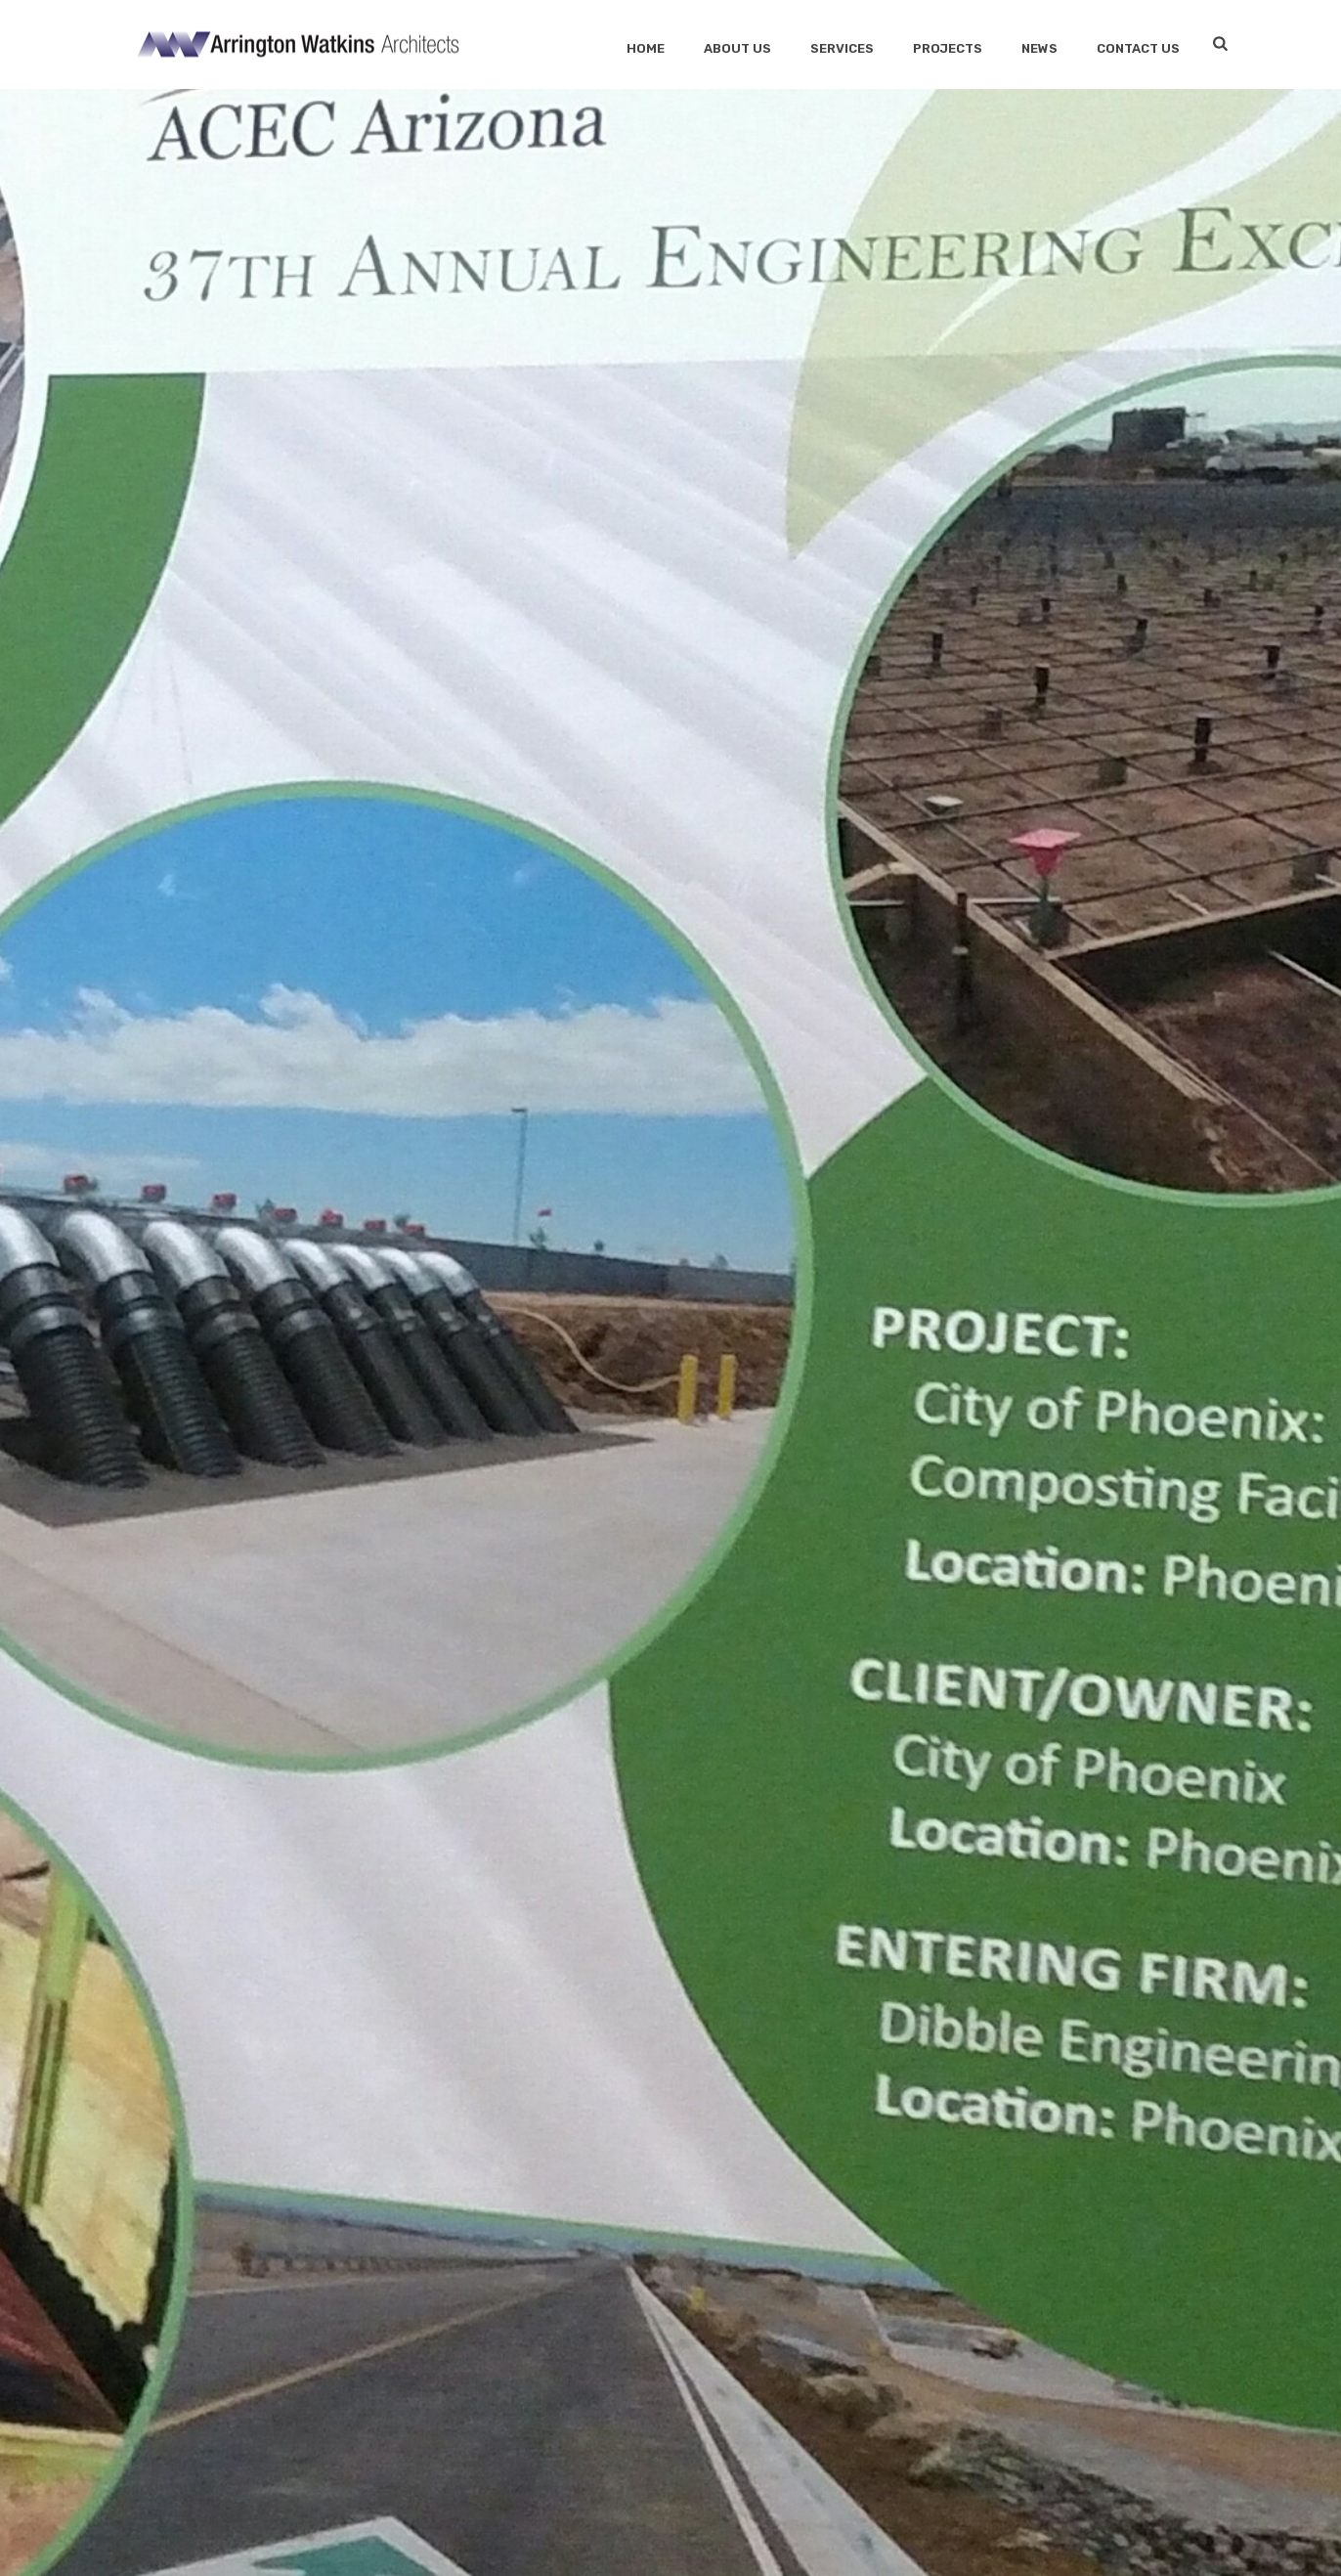 This screenshot has height=2576, width=1341. What do you see at coordinates (947, 48) in the screenshot?
I see `Projects` at bounding box center [947, 48].